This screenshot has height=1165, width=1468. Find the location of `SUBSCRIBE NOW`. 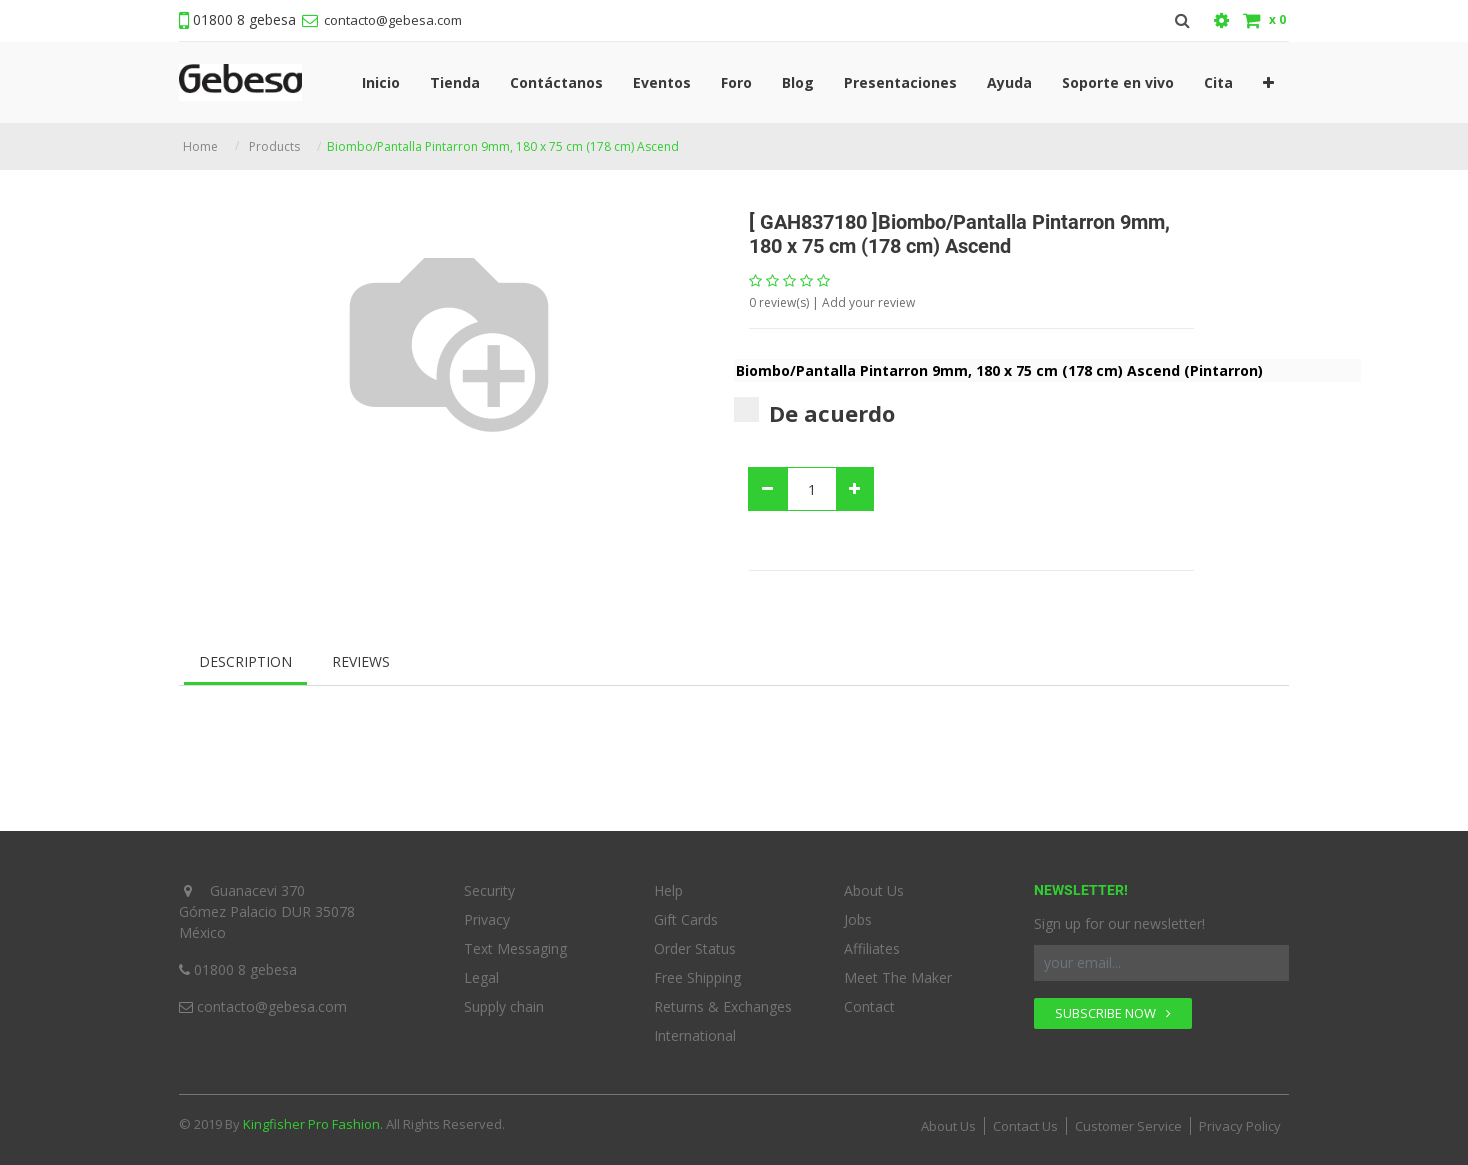

SUBSCRIBE NOW is located at coordinates (1113, 1006).